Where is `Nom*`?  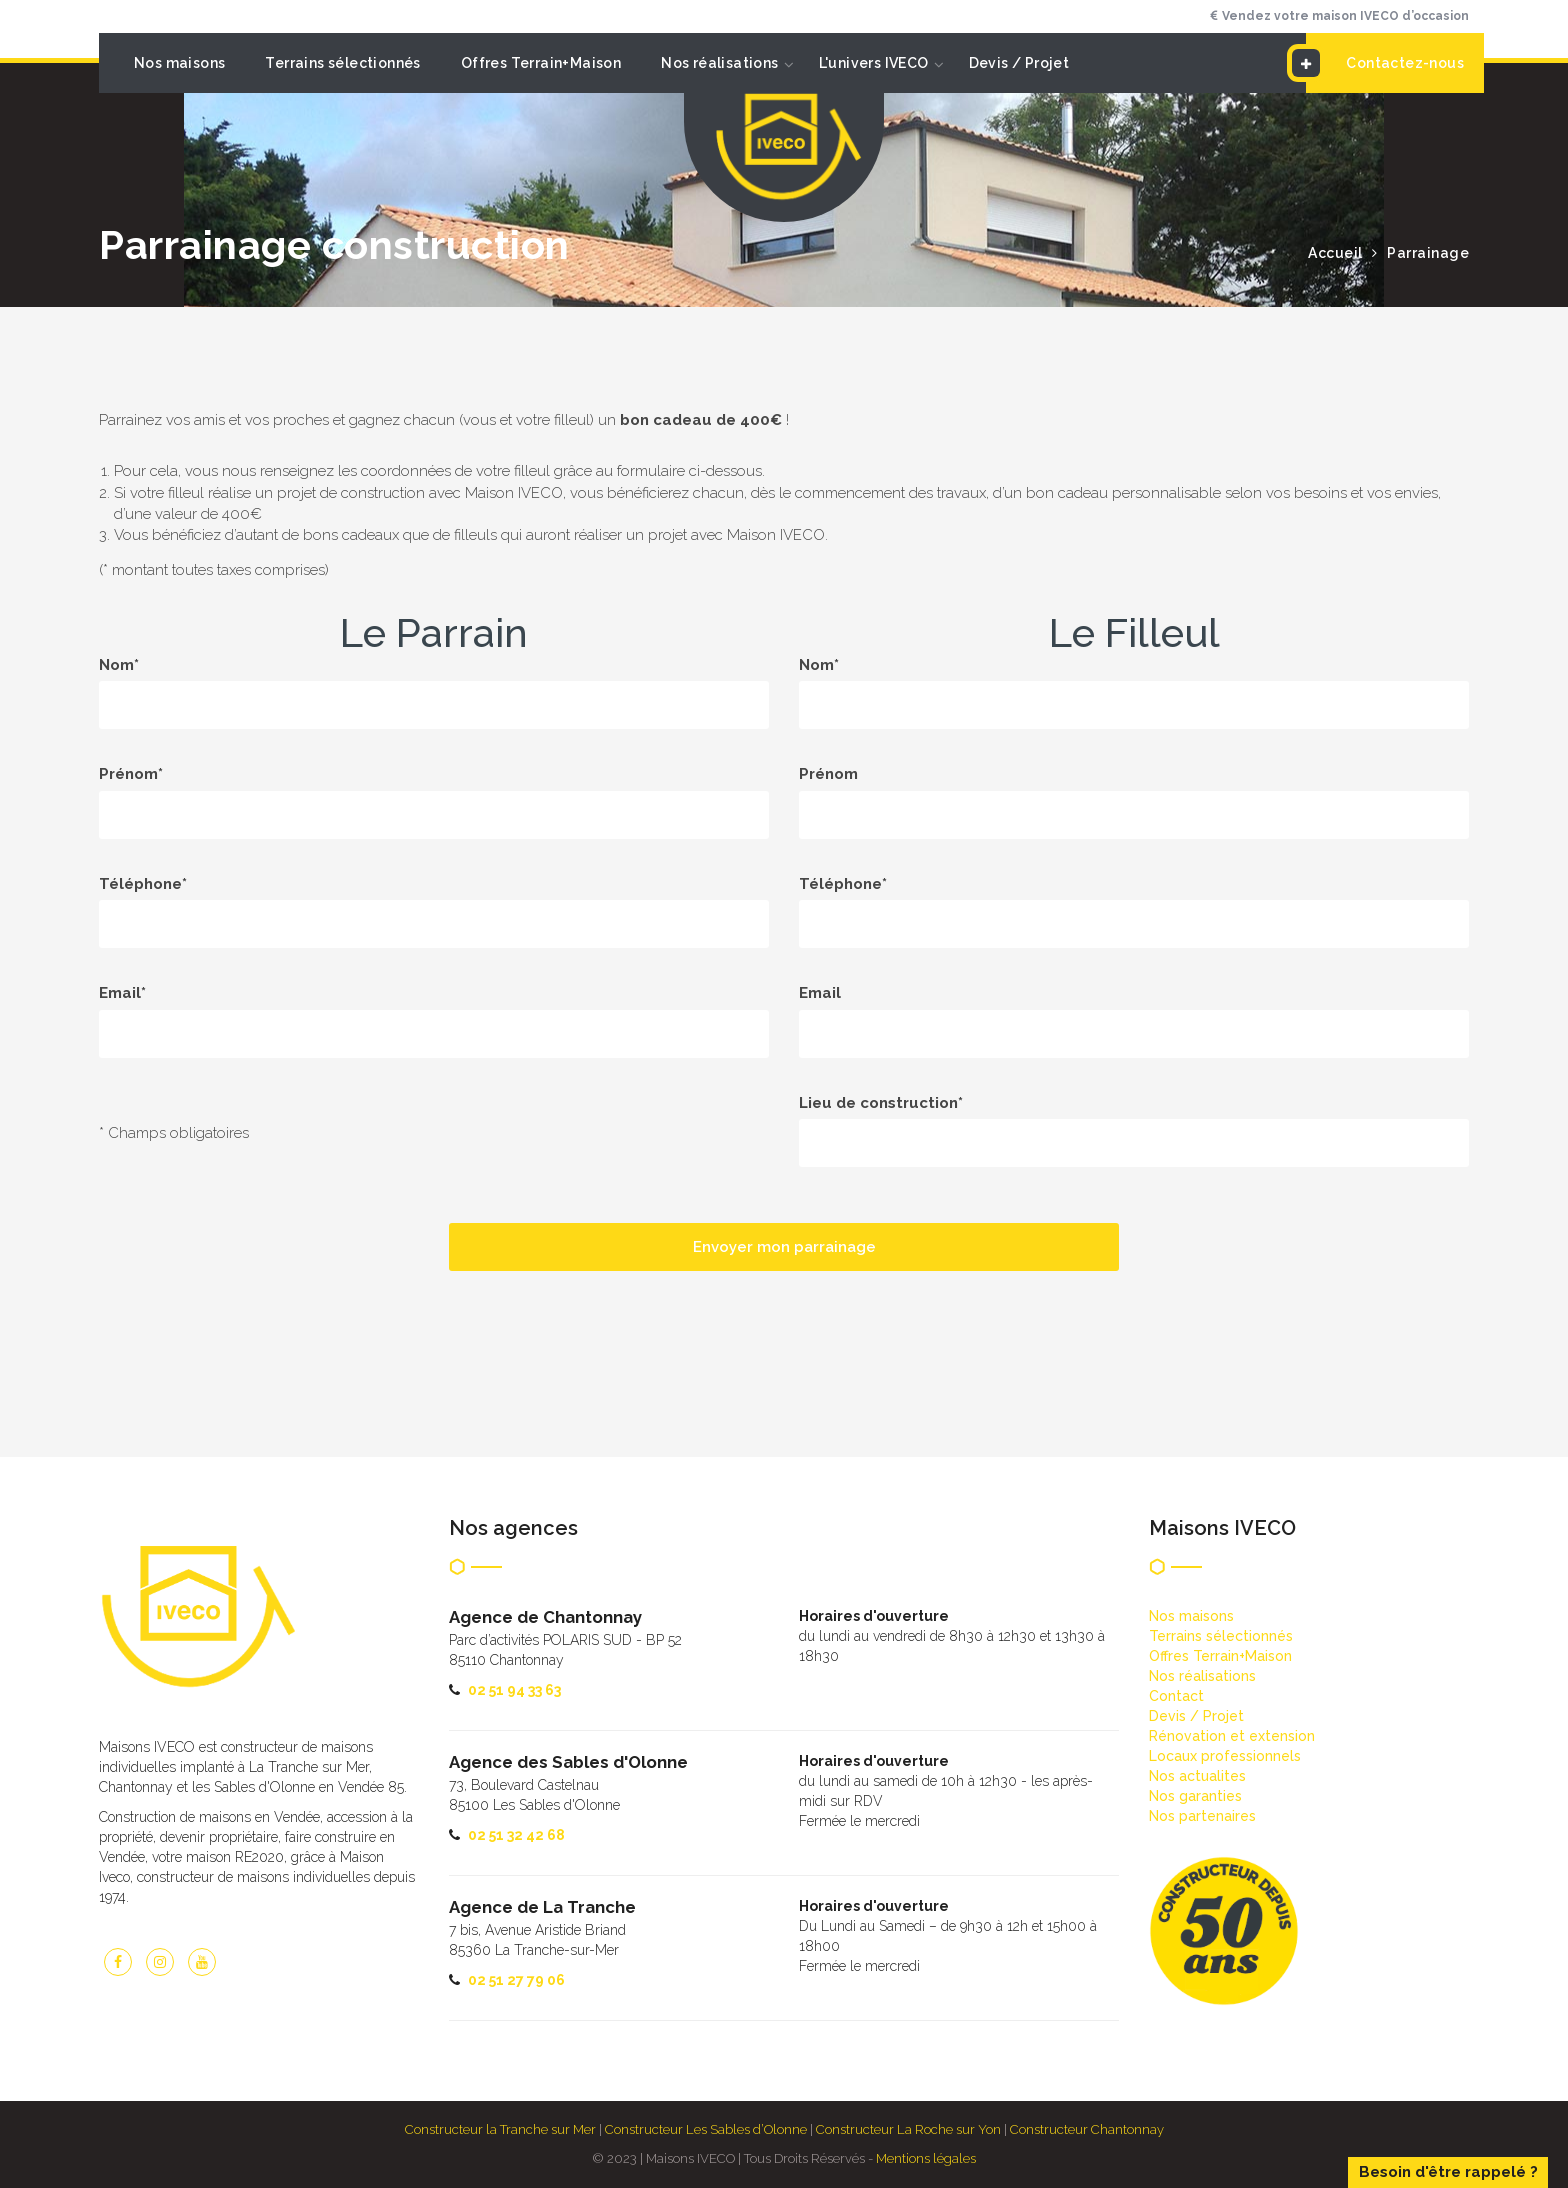 Nom* is located at coordinates (119, 665).